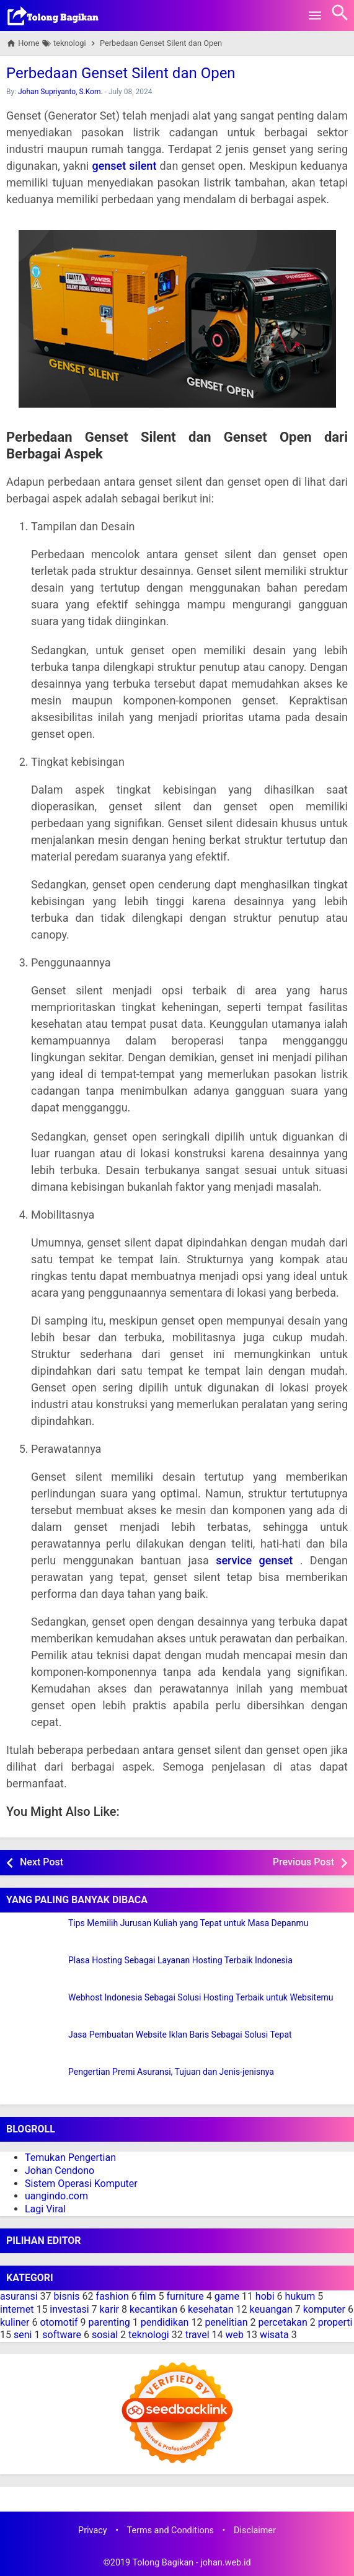 The height and width of the screenshot is (2576, 354). I want to click on Privacy, so click(92, 2530).